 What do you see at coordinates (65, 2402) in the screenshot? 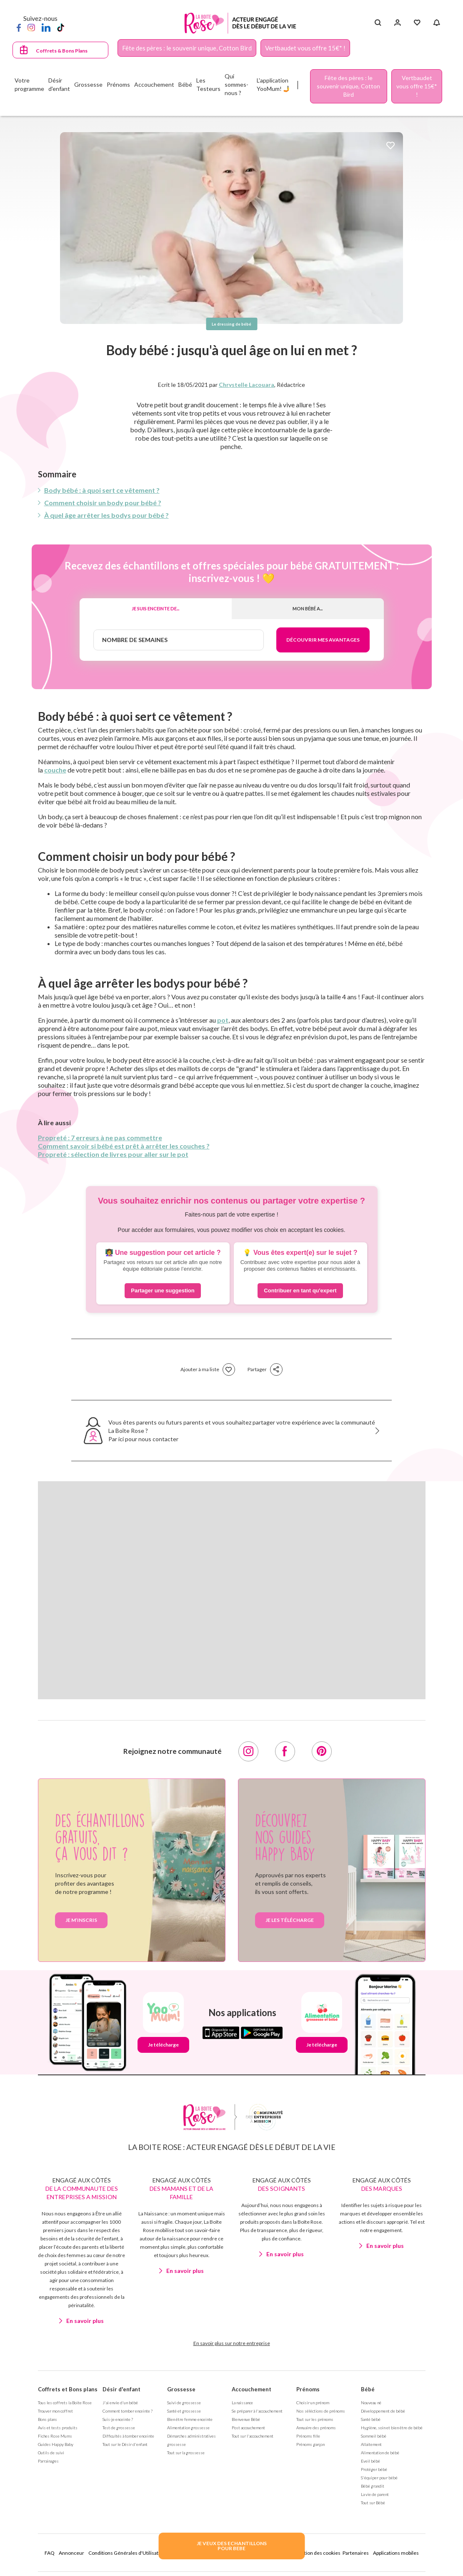
I see `Tous les coffrets la Boite Rose` at bounding box center [65, 2402].